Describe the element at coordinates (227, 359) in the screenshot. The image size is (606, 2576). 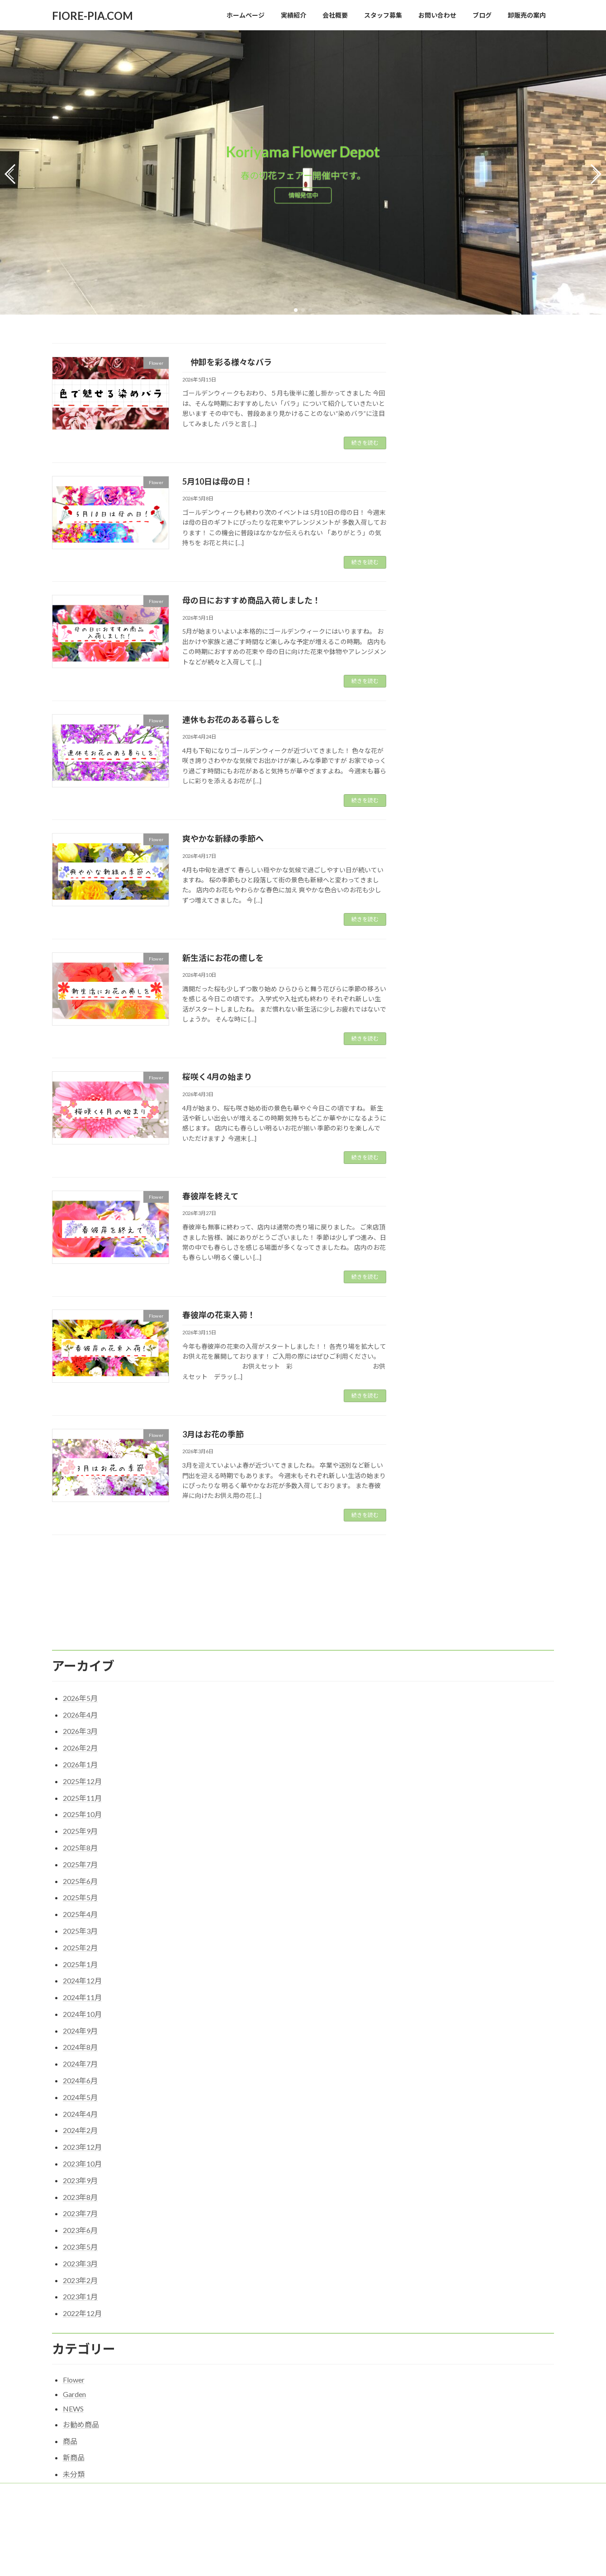
I see `仲卸を彩る様々なバラ` at that location.